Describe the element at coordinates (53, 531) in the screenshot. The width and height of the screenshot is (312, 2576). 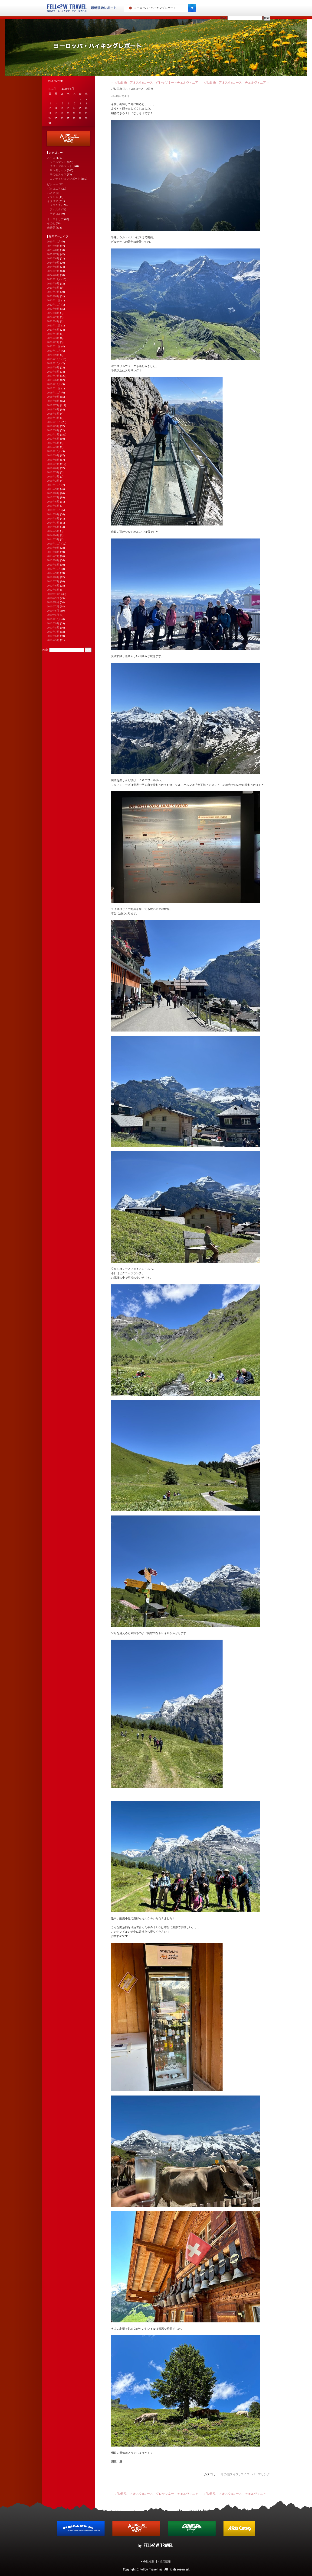
I see `2014年5月` at that location.